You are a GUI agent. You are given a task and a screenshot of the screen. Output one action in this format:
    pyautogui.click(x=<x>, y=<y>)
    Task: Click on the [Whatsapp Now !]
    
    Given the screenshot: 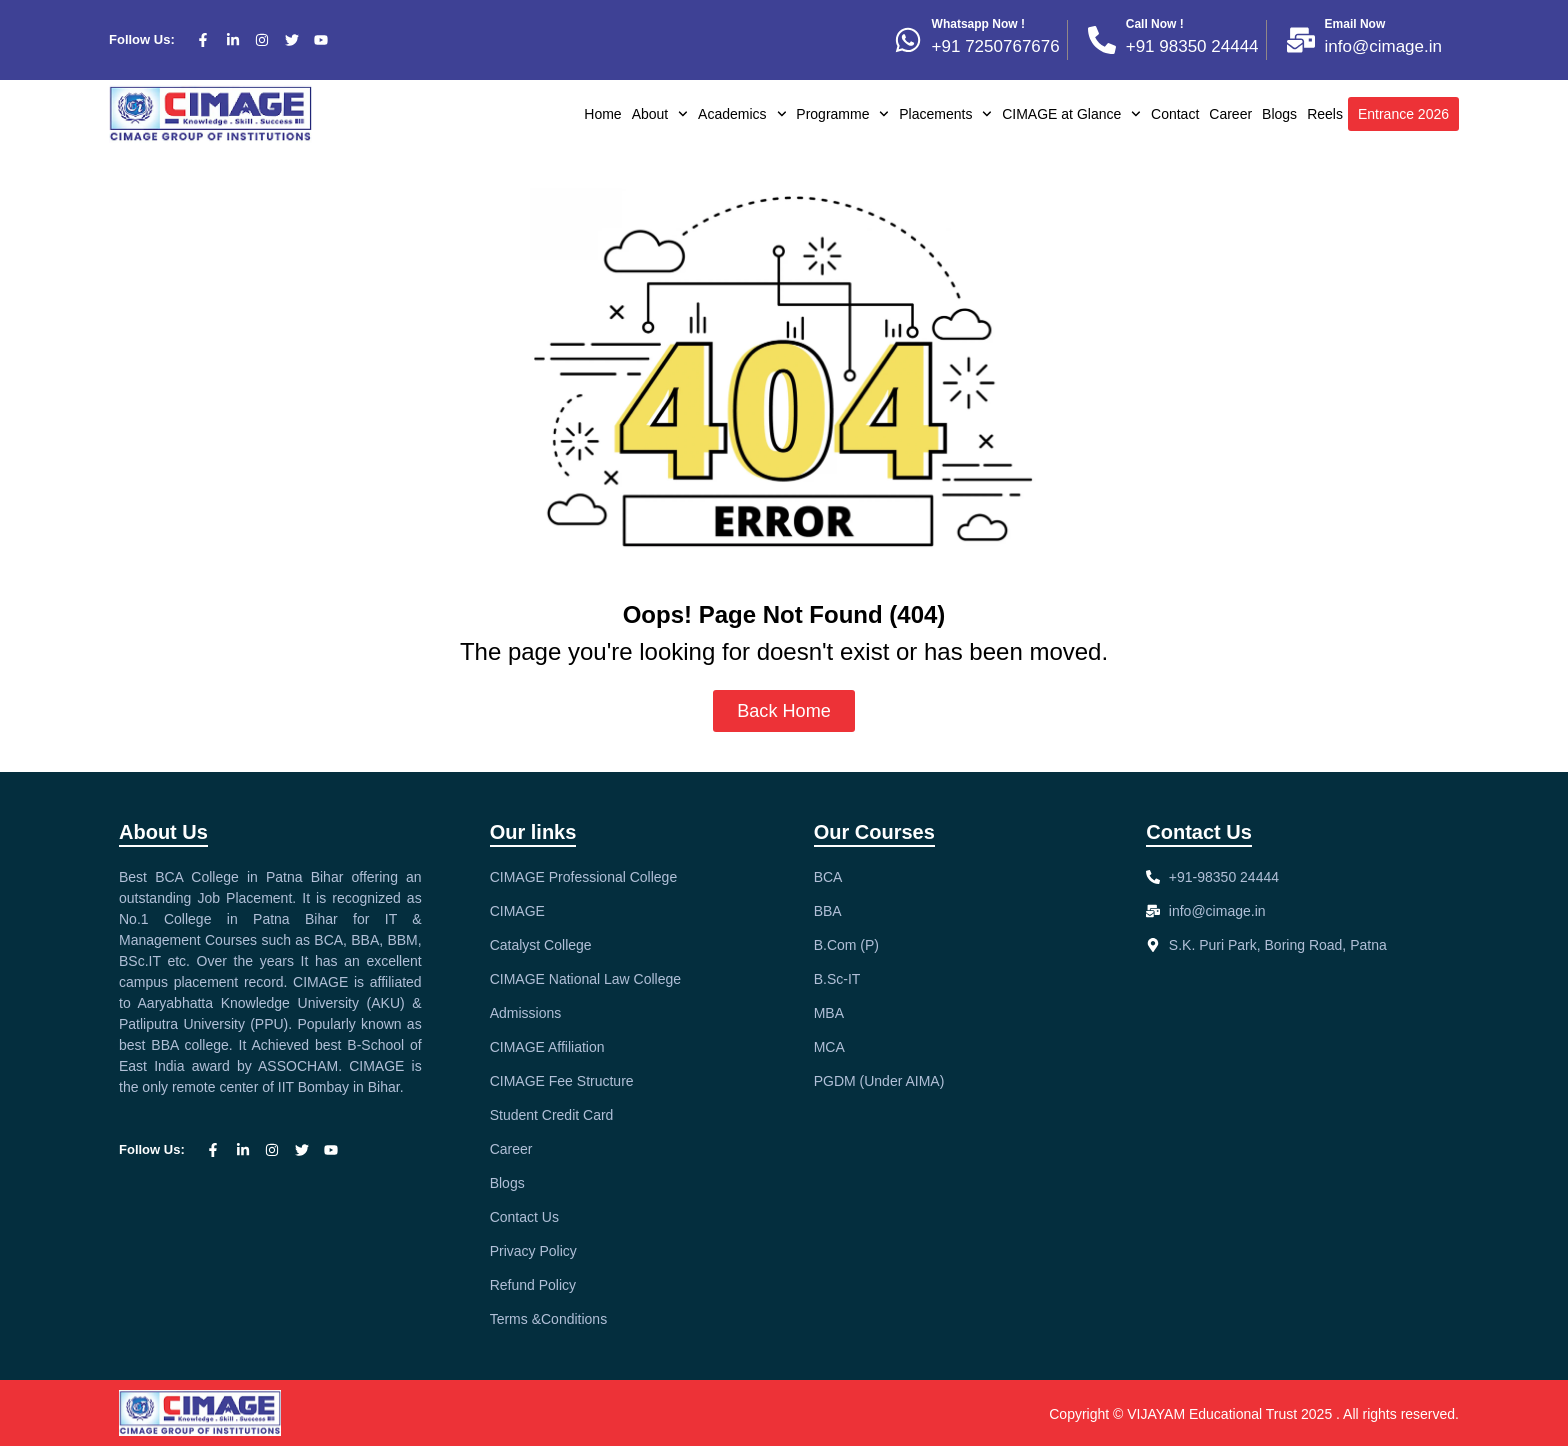 What is the action you would take?
    pyautogui.click(x=908, y=40)
    